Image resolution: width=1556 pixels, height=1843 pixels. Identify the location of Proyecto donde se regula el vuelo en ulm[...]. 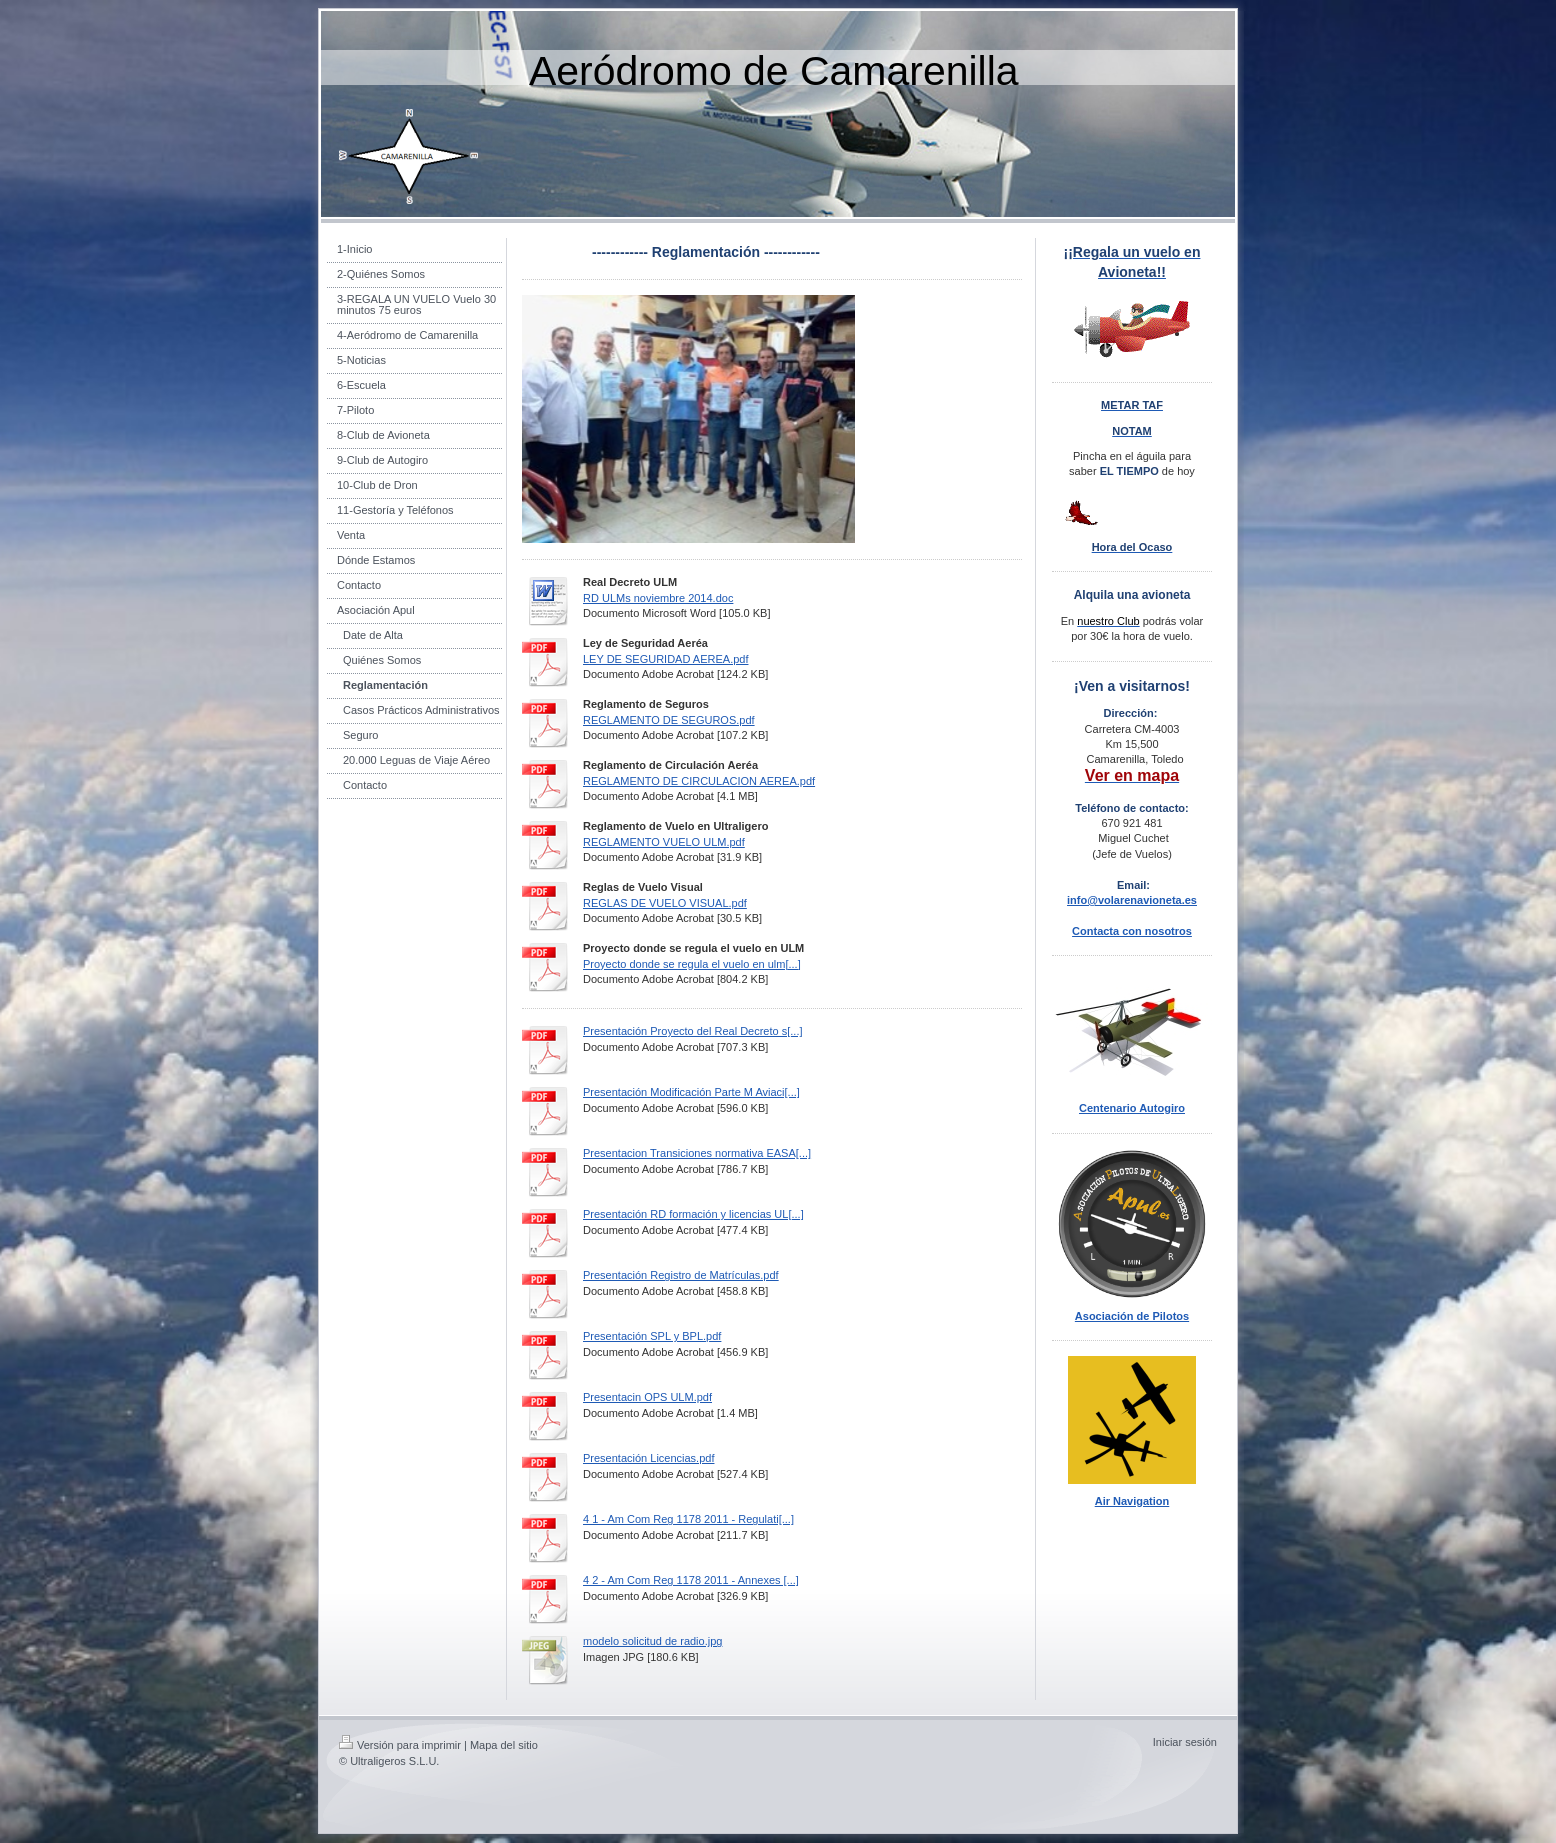
(692, 964).